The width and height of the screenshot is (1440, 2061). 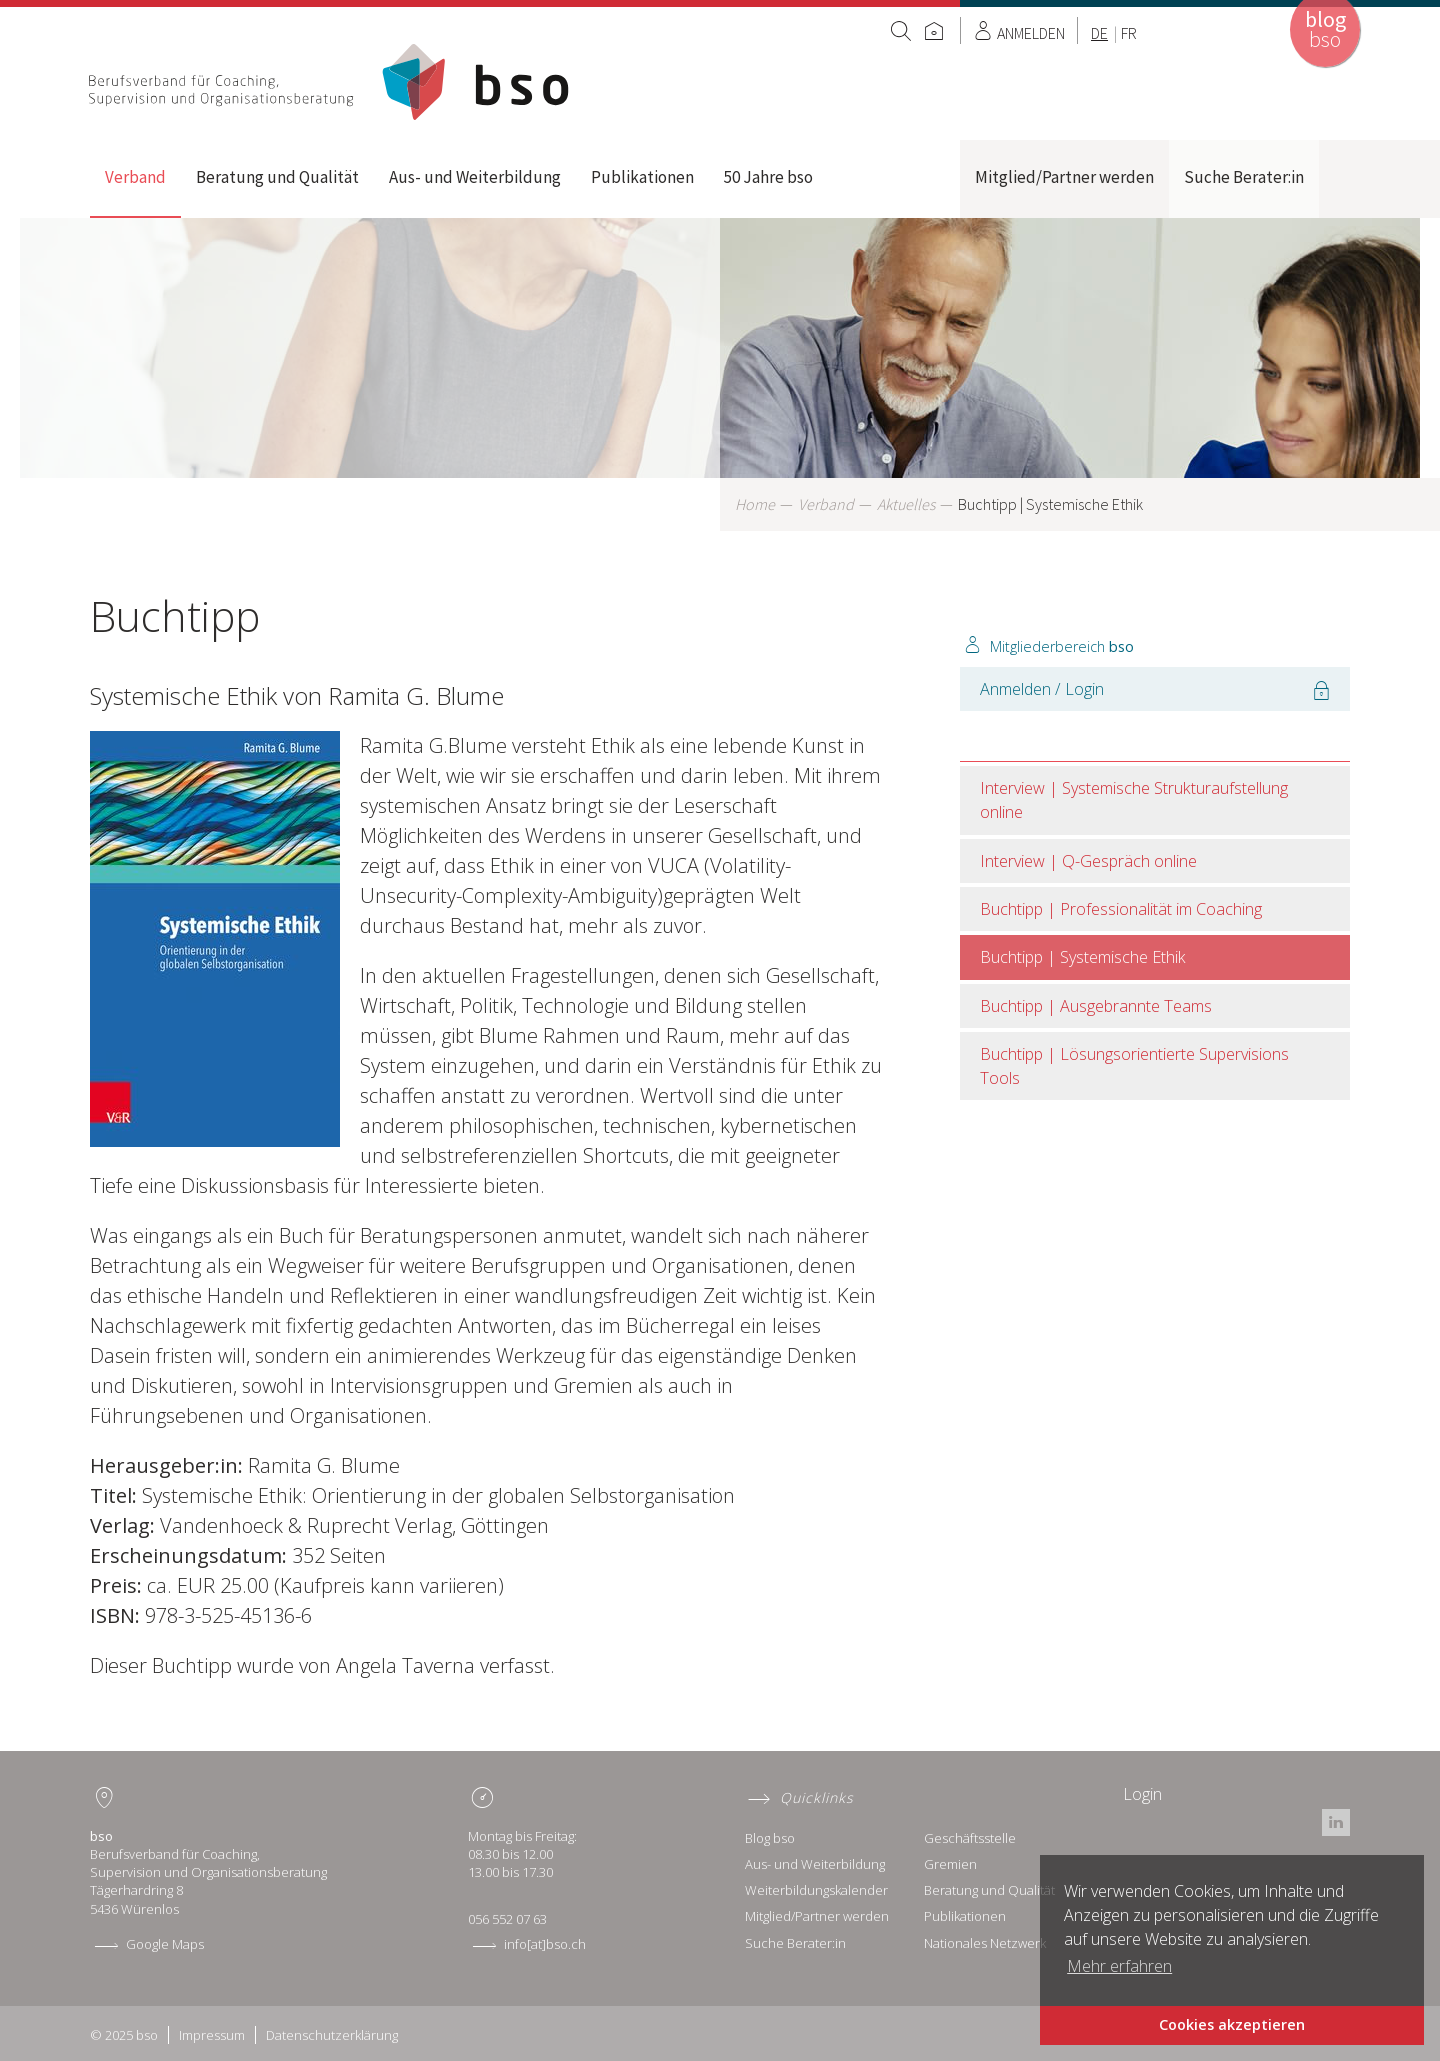 What do you see at coordinates (1232, 2024) in the screenshot?
I see `Cookies akzeptieren [button]` at bounding box center [1232, 2024].